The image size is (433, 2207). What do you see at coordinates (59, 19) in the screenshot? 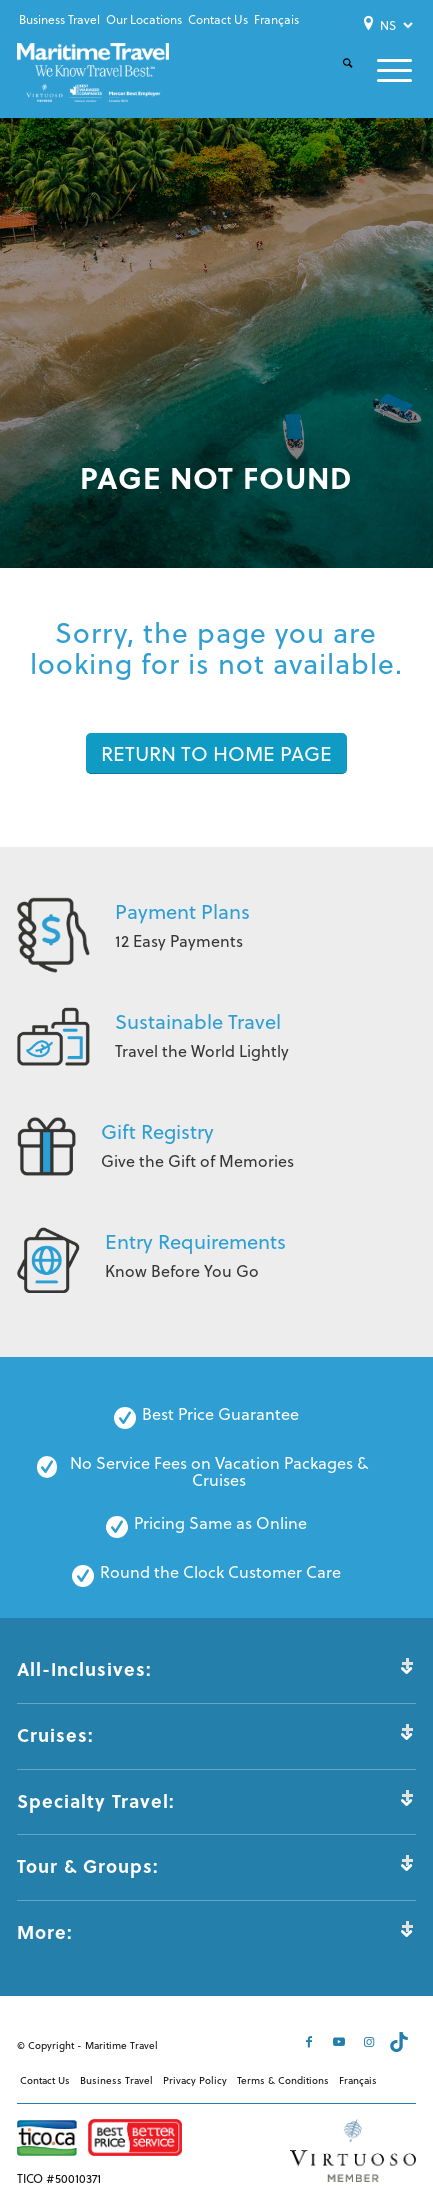
I see `Business Travel` at bounding box center [59, 19].